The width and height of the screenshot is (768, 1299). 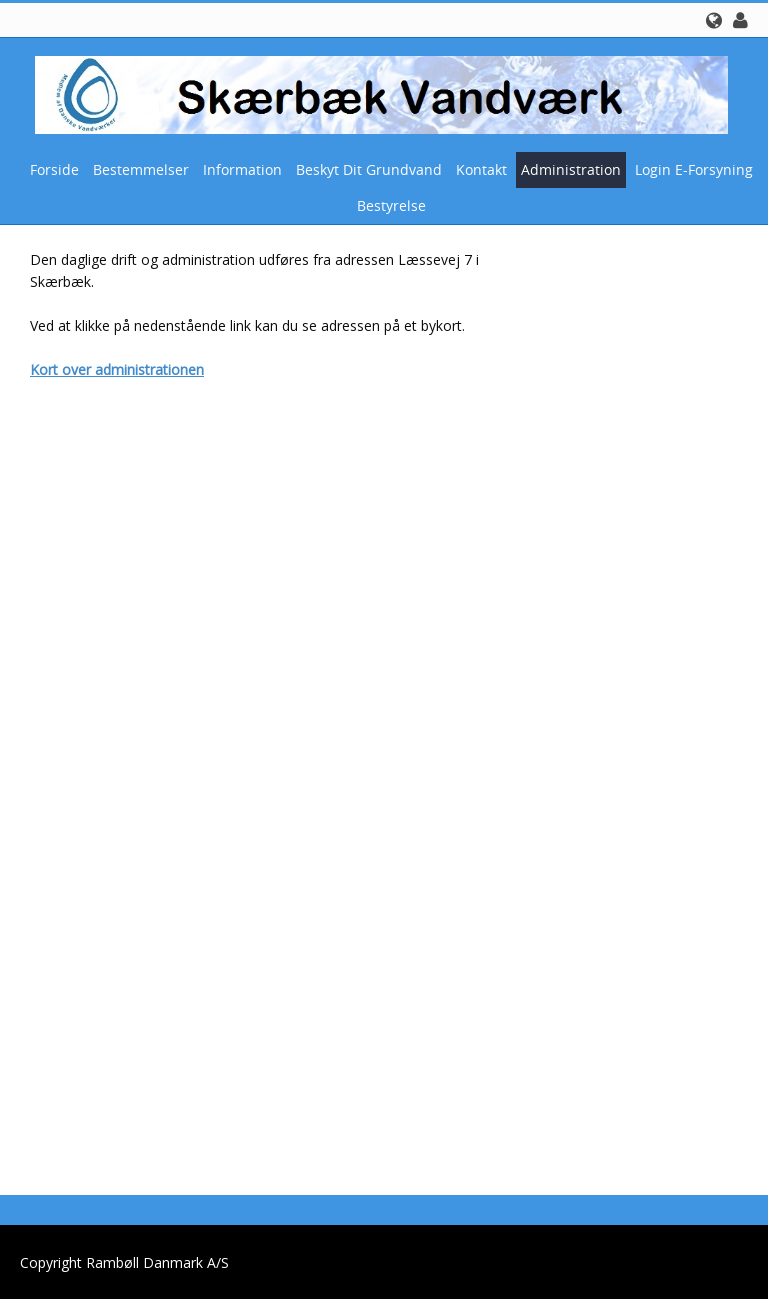 What do you see at coordinates (369, 169) in the screenshot?
I see `Beskyt dit grundvand` at bounding box center [369, 169].